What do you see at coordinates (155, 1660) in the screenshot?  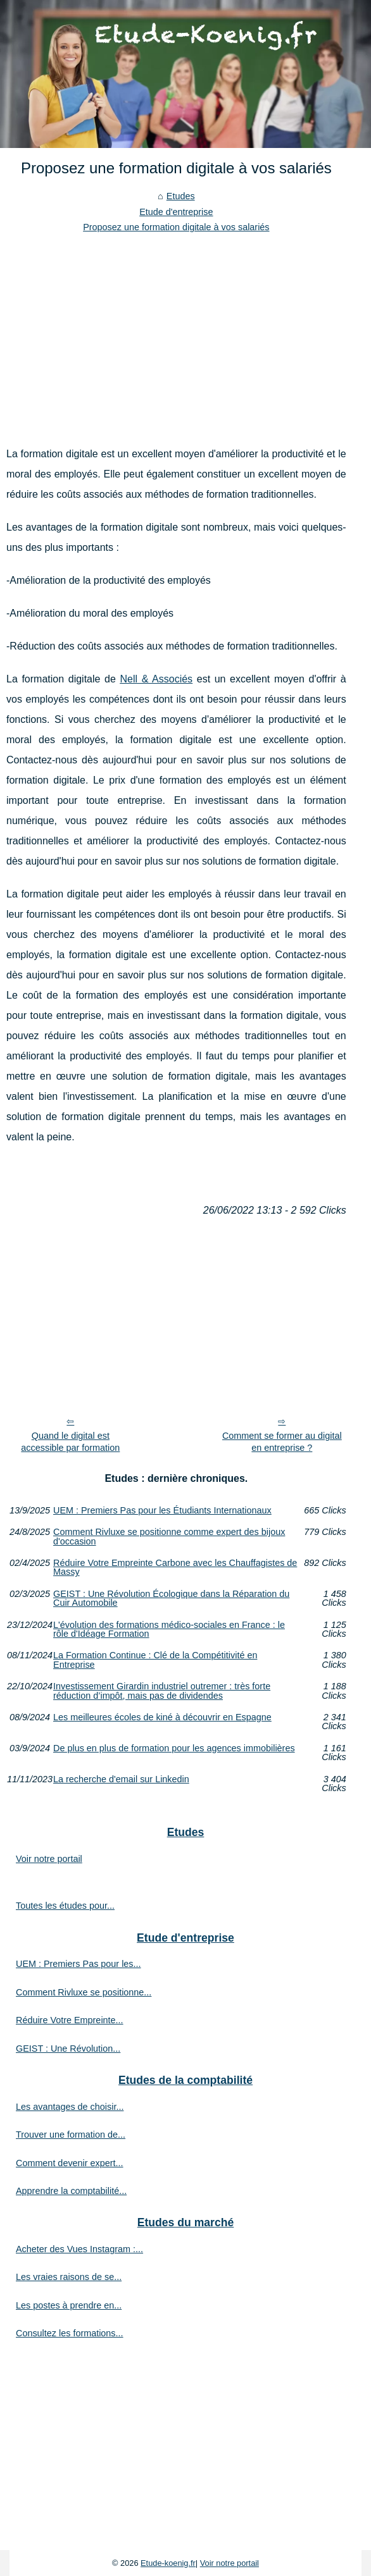 I see `La Formation Continue : Clé de la Compétitivité en Entreprise` at bounding box center [155, 1660].